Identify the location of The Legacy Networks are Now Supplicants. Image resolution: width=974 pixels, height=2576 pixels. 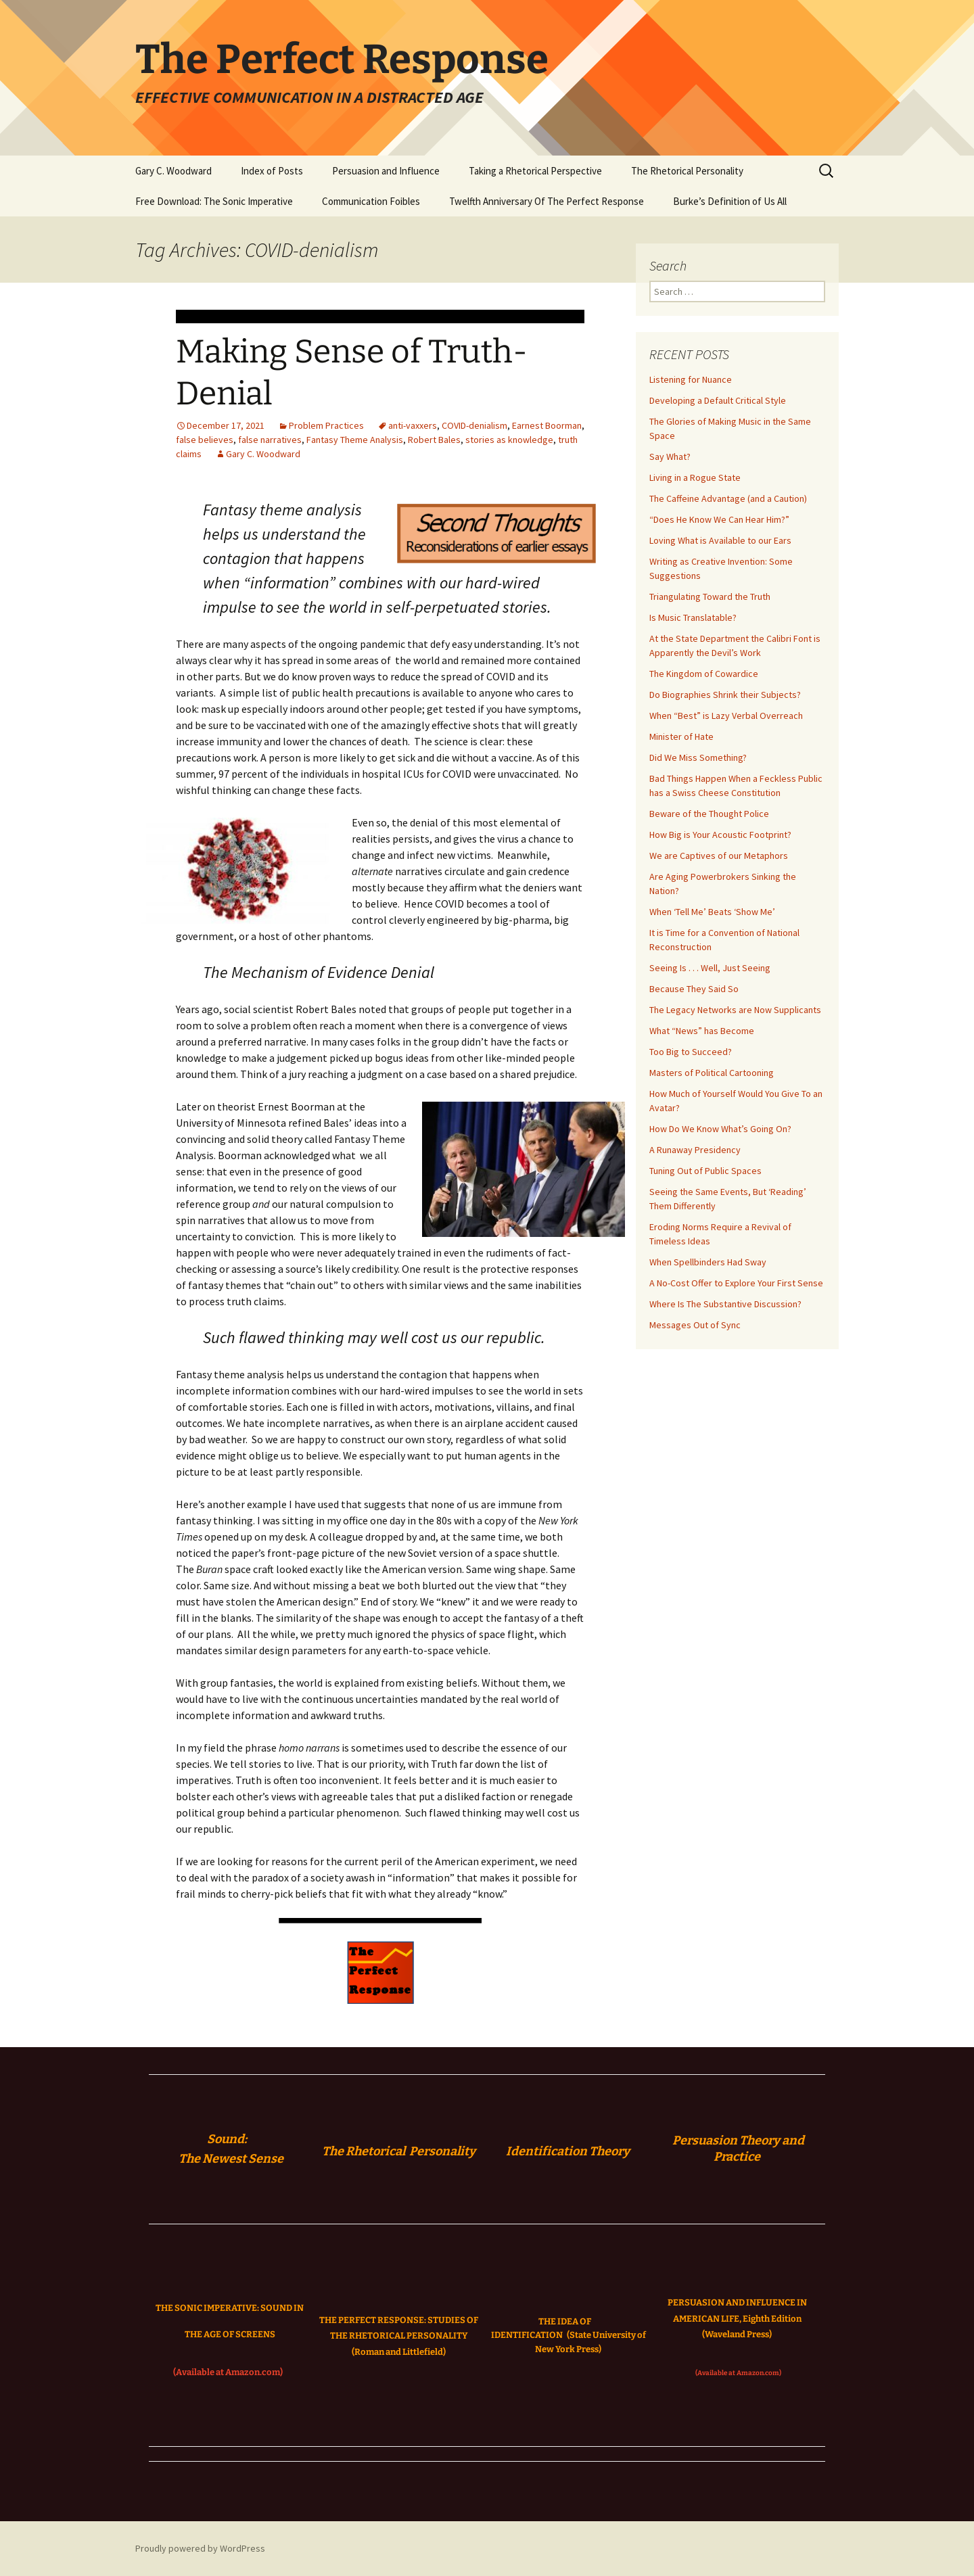
(735, 1010).